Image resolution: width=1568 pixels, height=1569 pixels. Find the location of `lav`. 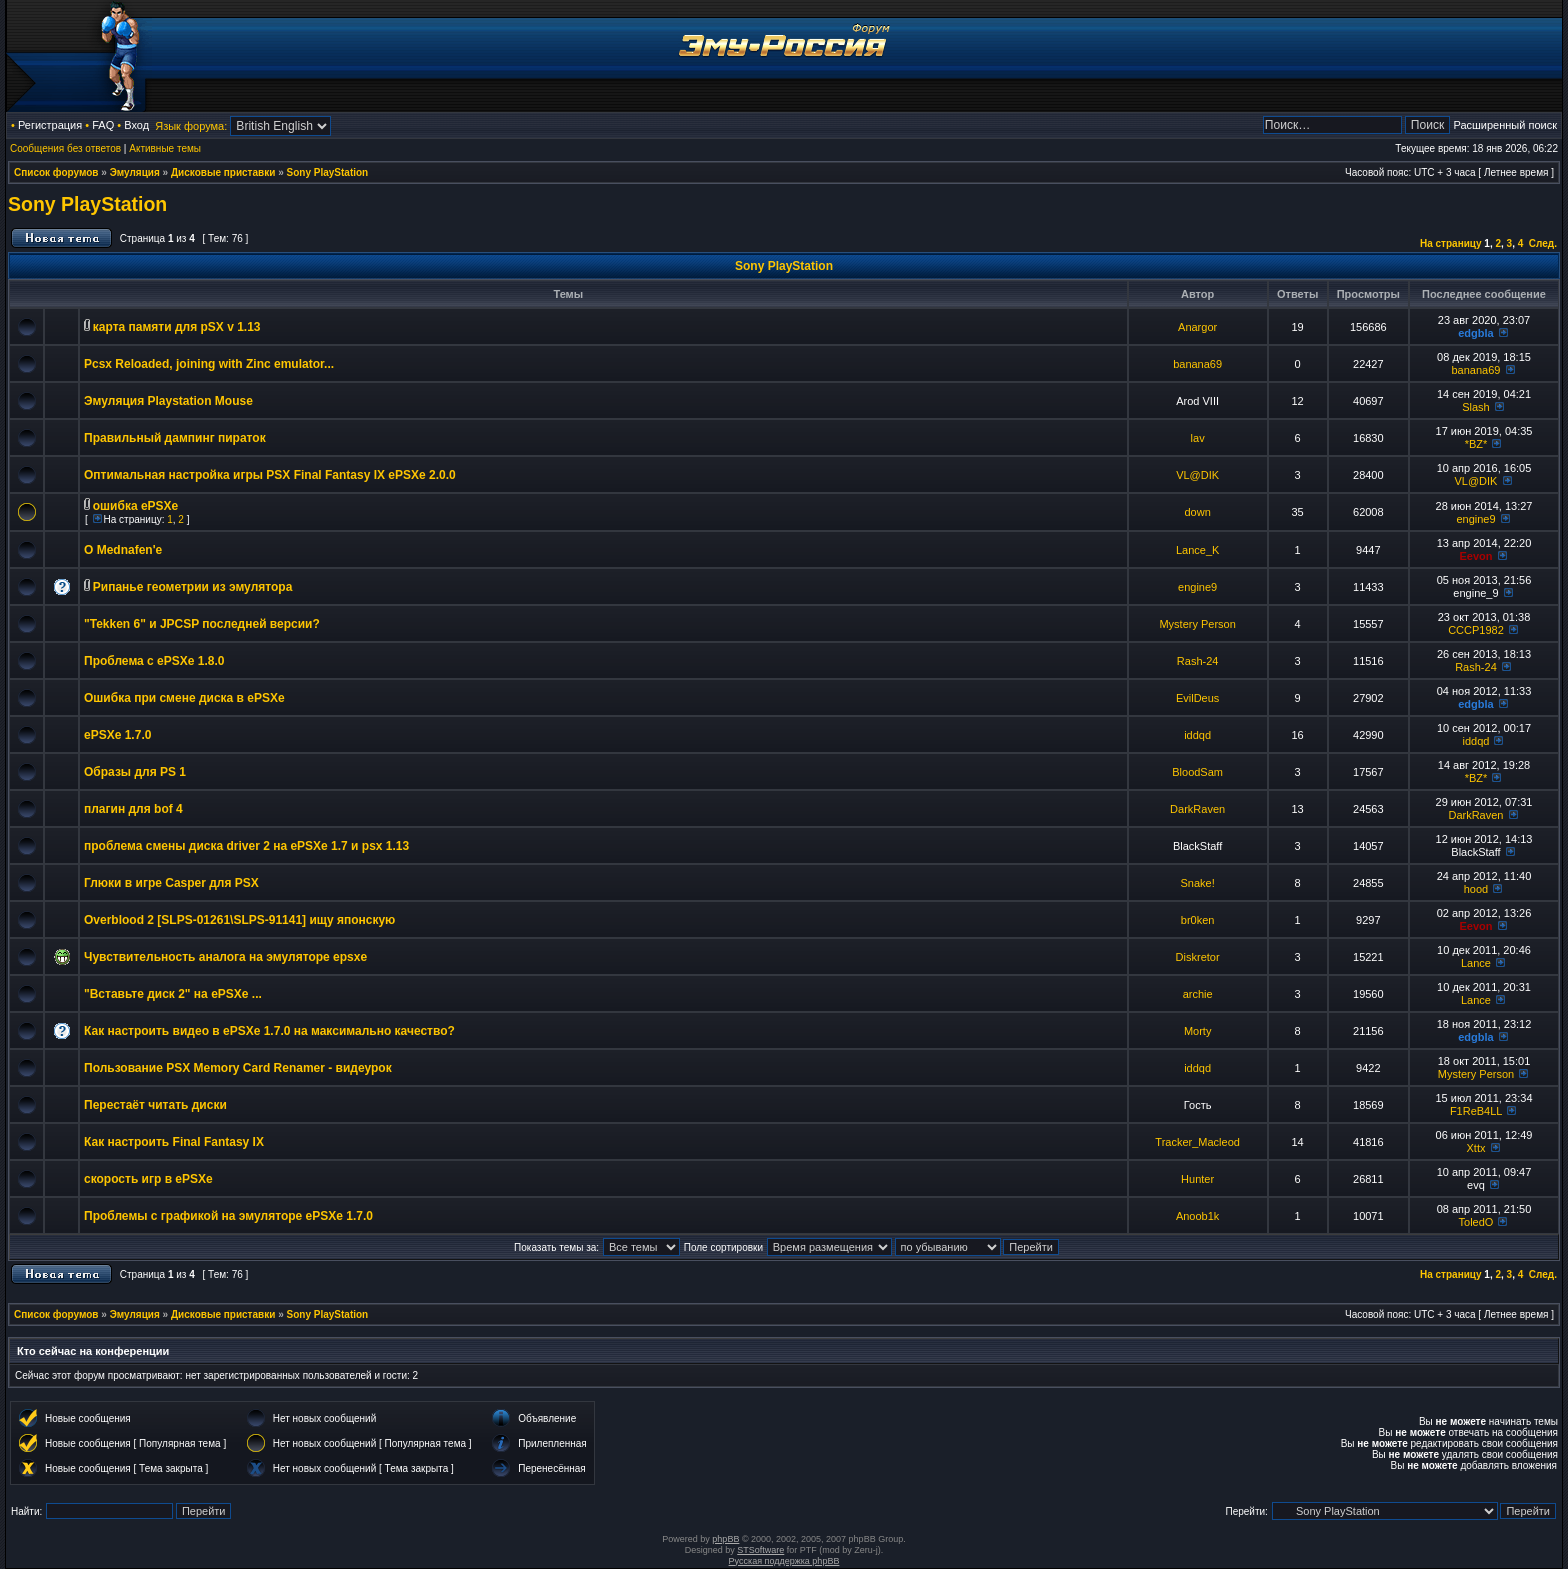

lav is located at coordinates (1198, 438).